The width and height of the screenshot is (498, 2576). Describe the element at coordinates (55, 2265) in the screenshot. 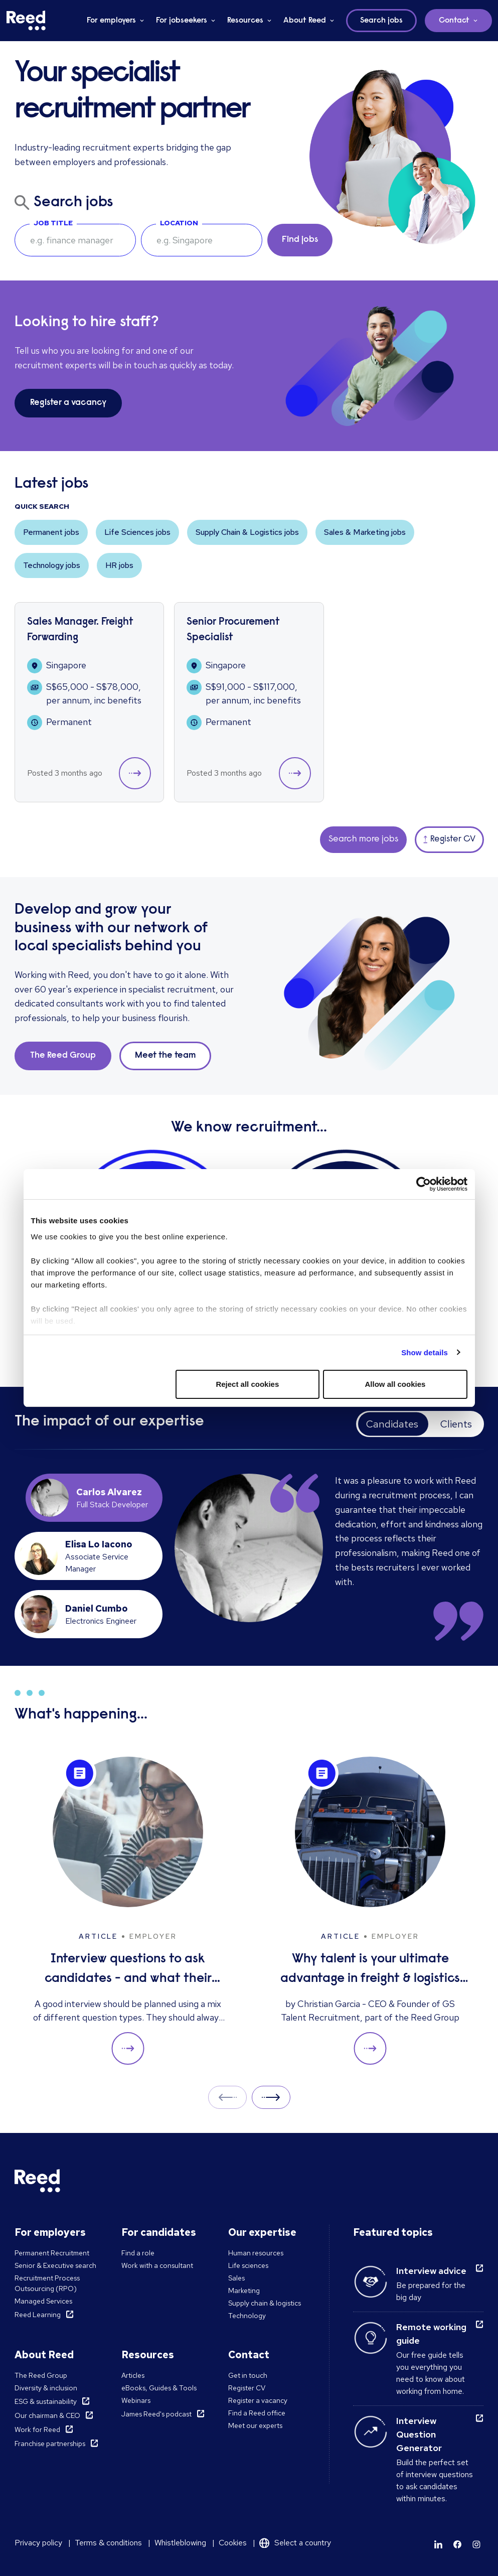

I see `Senior & Executive search` at that location.